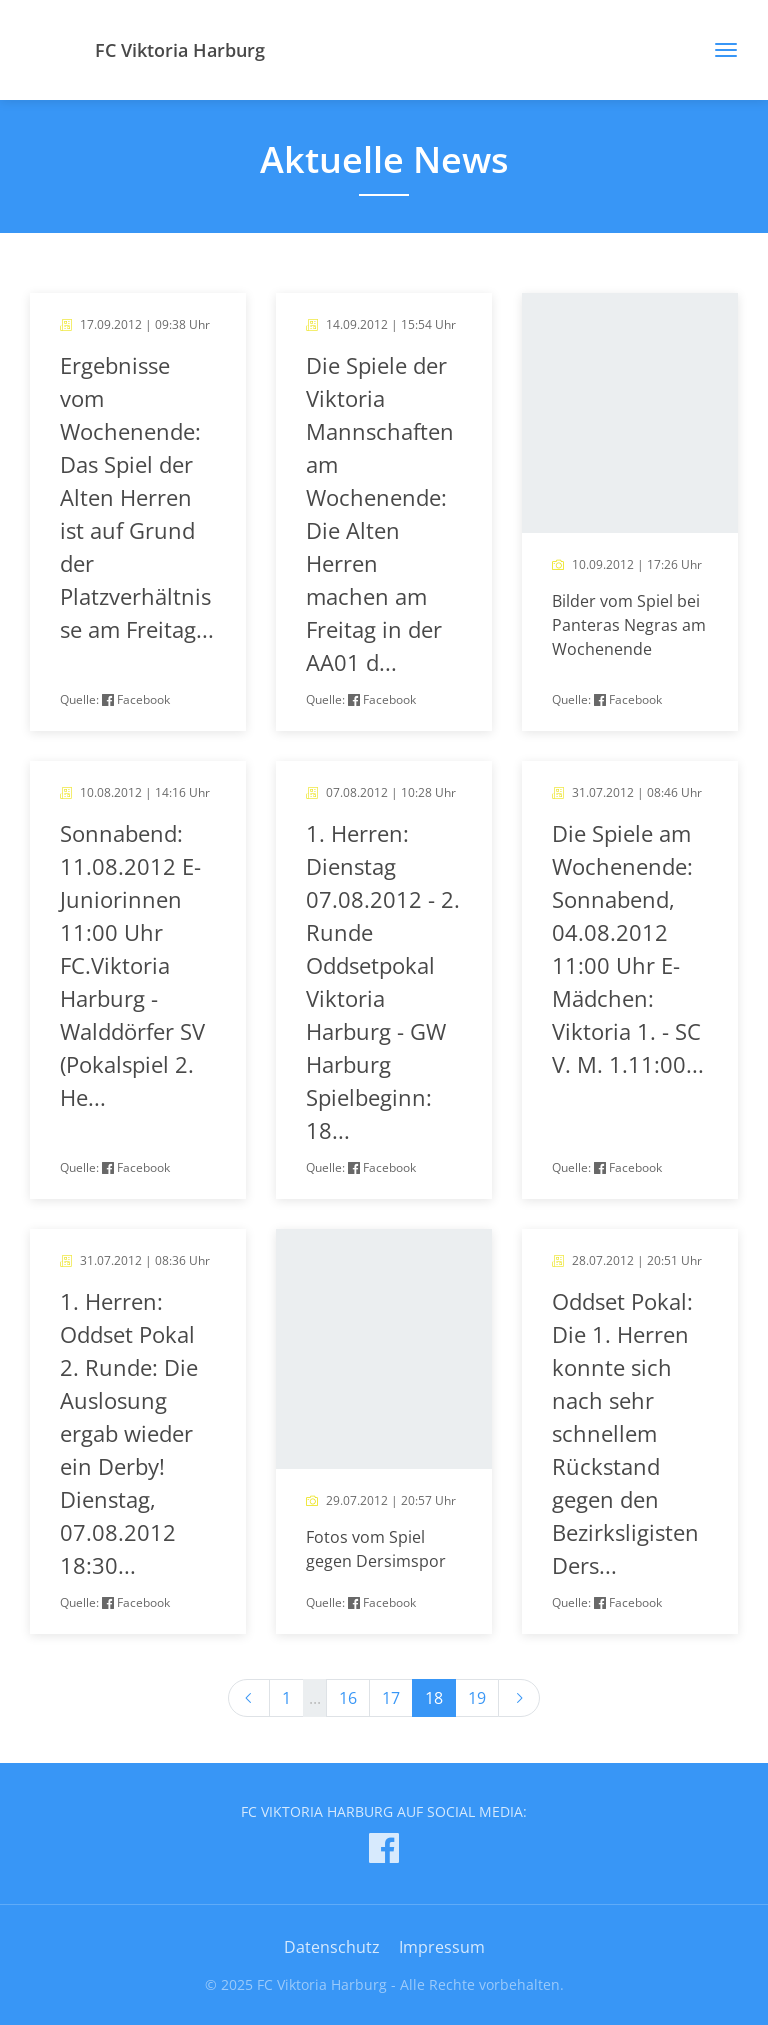  What do you see at coordinates (477, 1698) in the screenshot?
I see `19` at bounding box center [477, 1698].